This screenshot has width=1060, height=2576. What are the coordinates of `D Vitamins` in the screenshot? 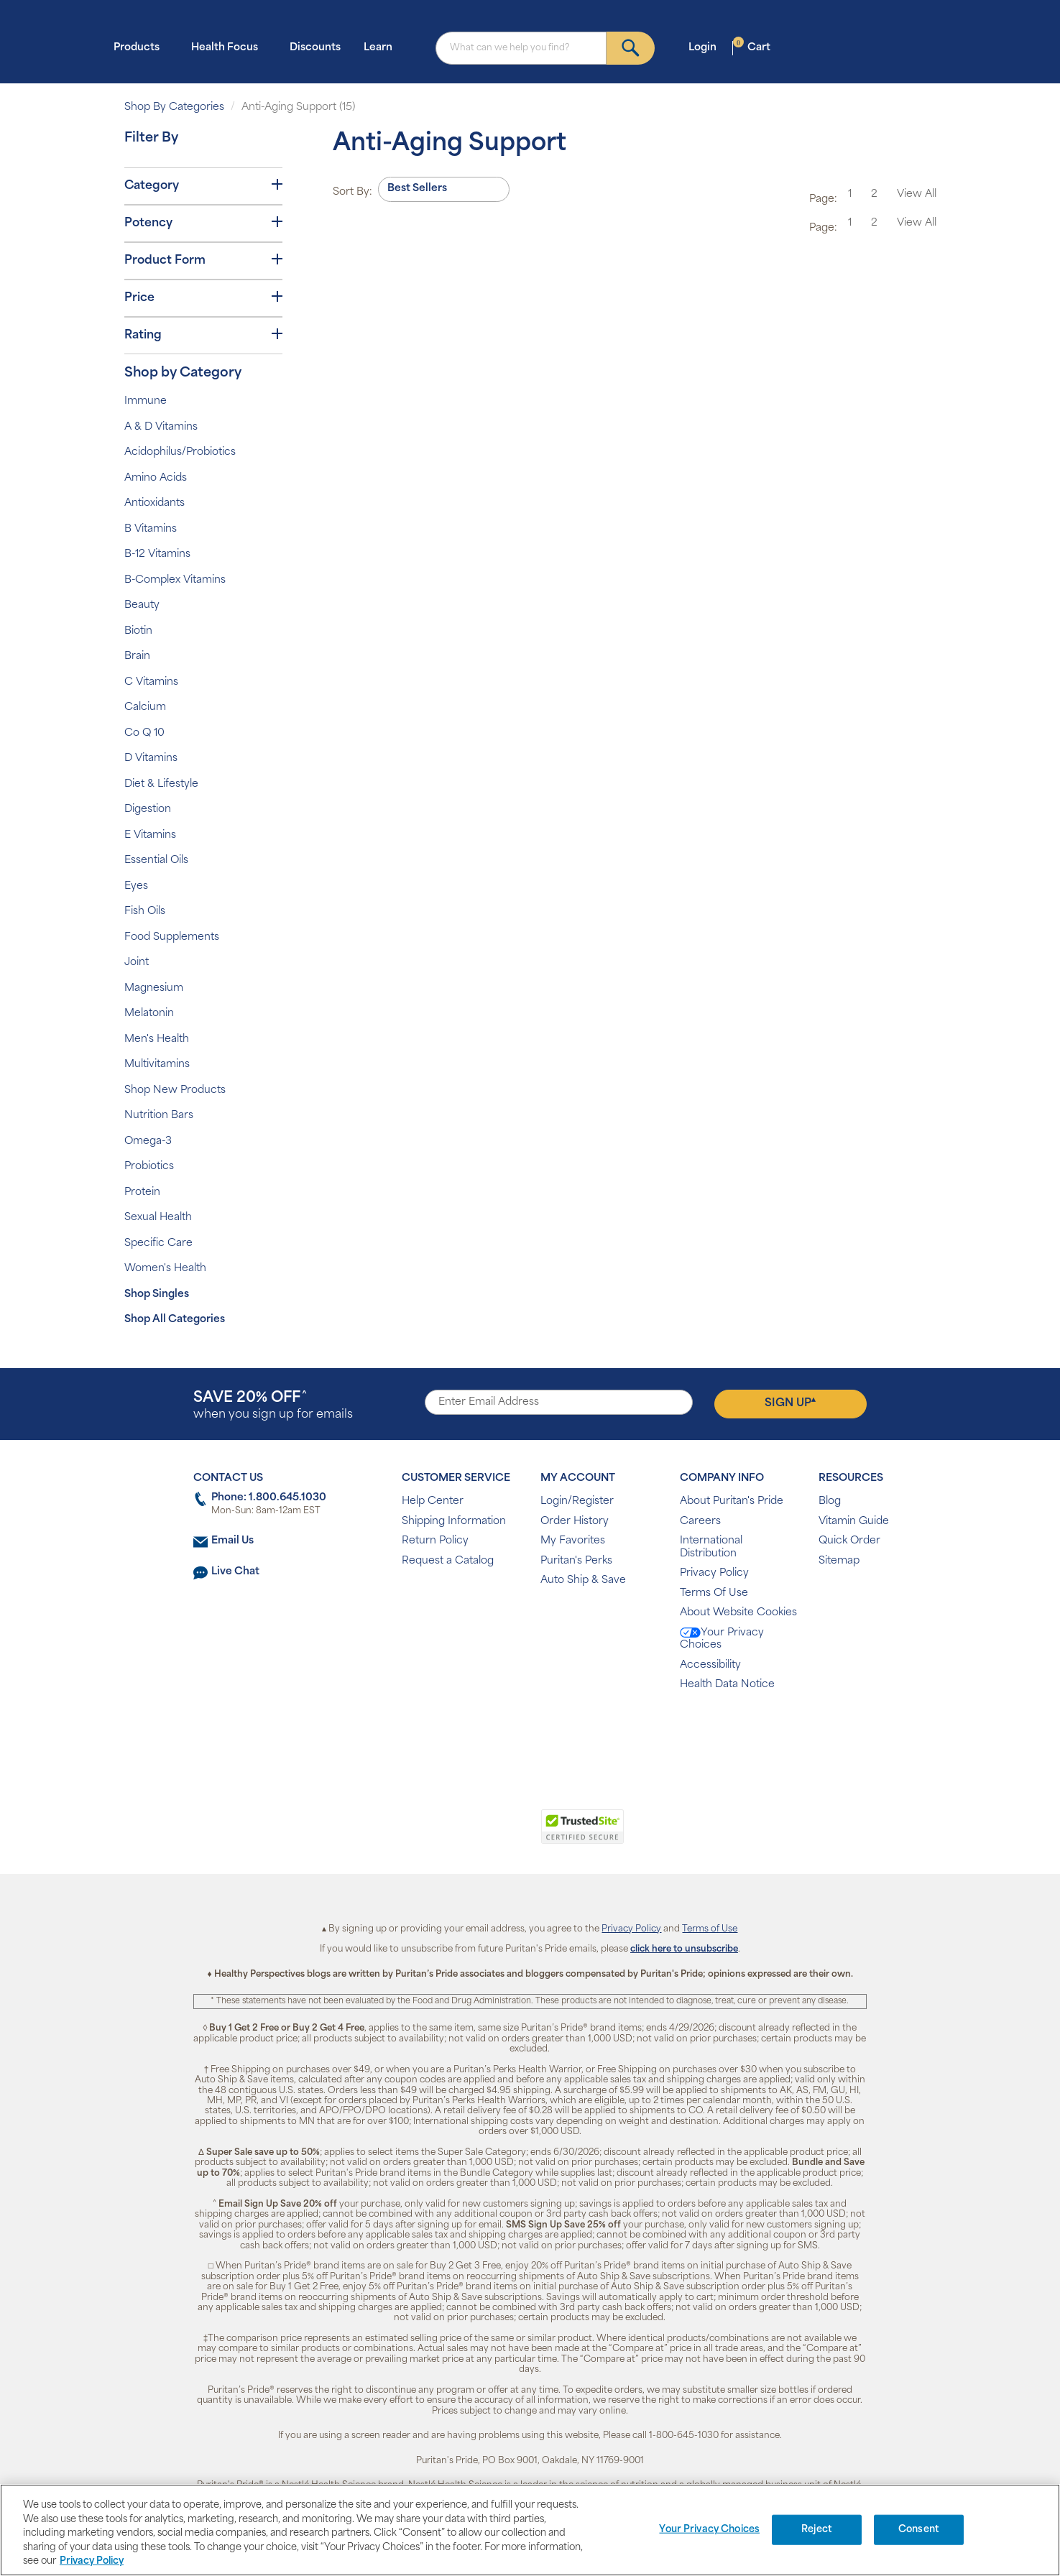 It's located at (151, 758).